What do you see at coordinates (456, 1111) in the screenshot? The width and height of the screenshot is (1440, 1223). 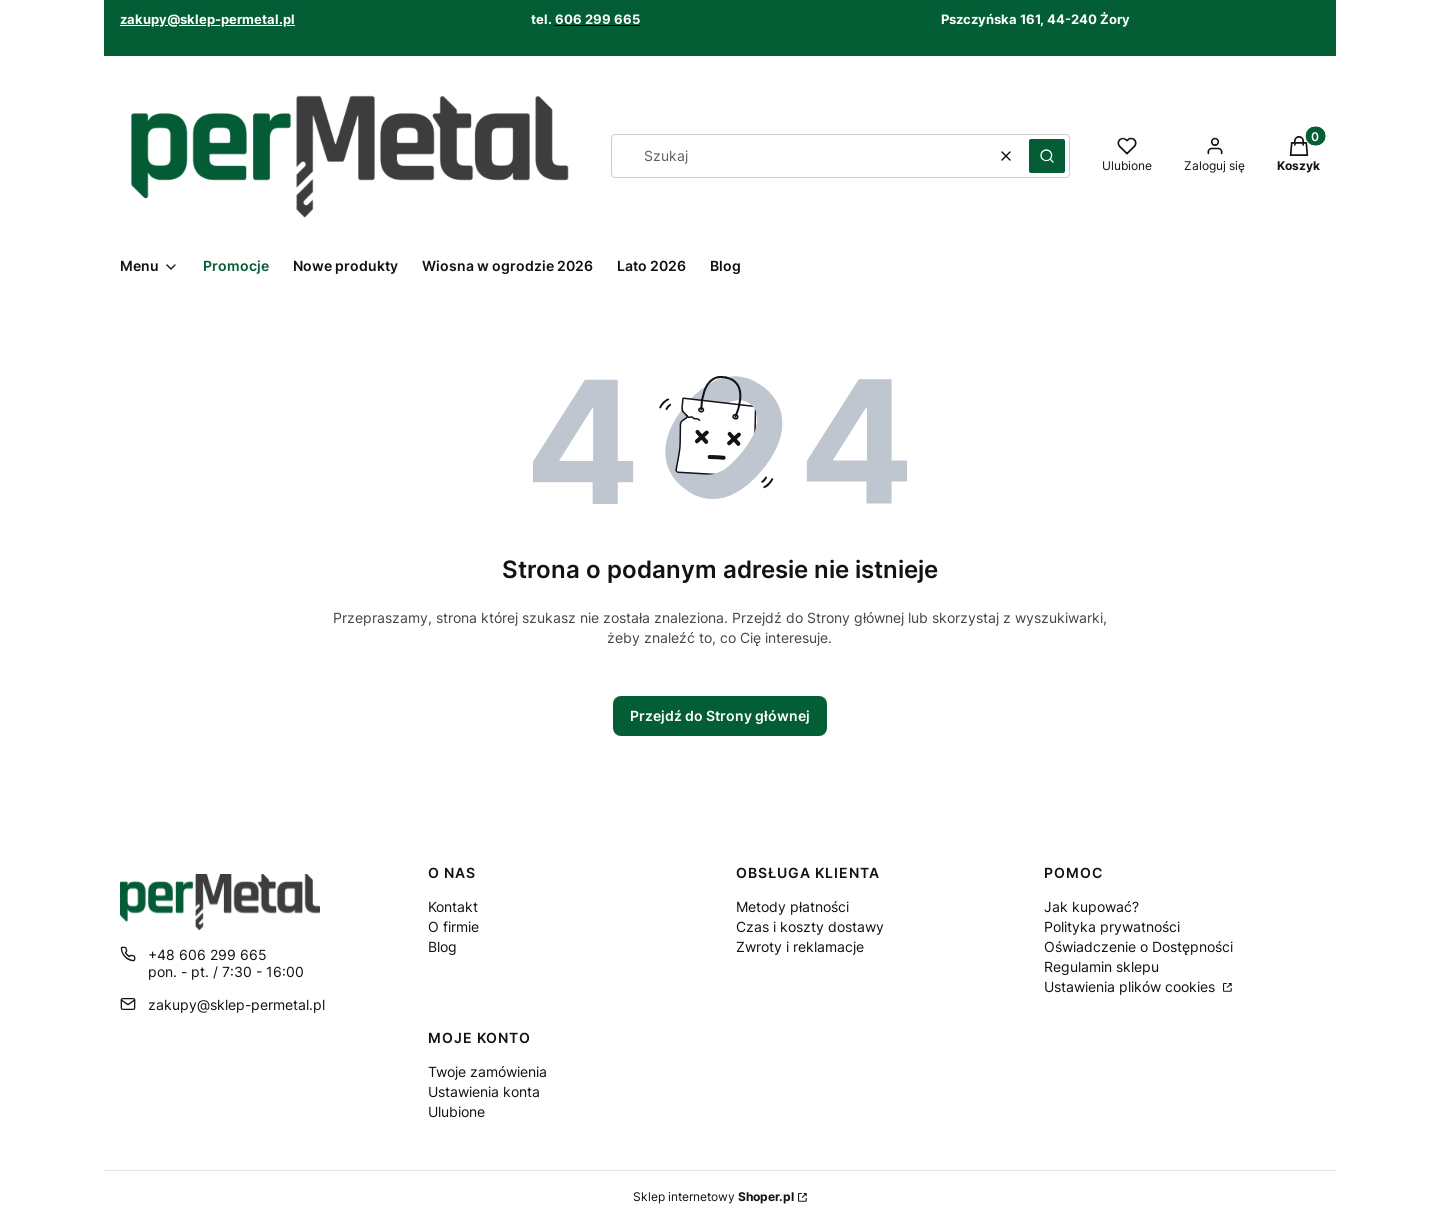 I see `Ulubione` at bounding box center [456, 1111].